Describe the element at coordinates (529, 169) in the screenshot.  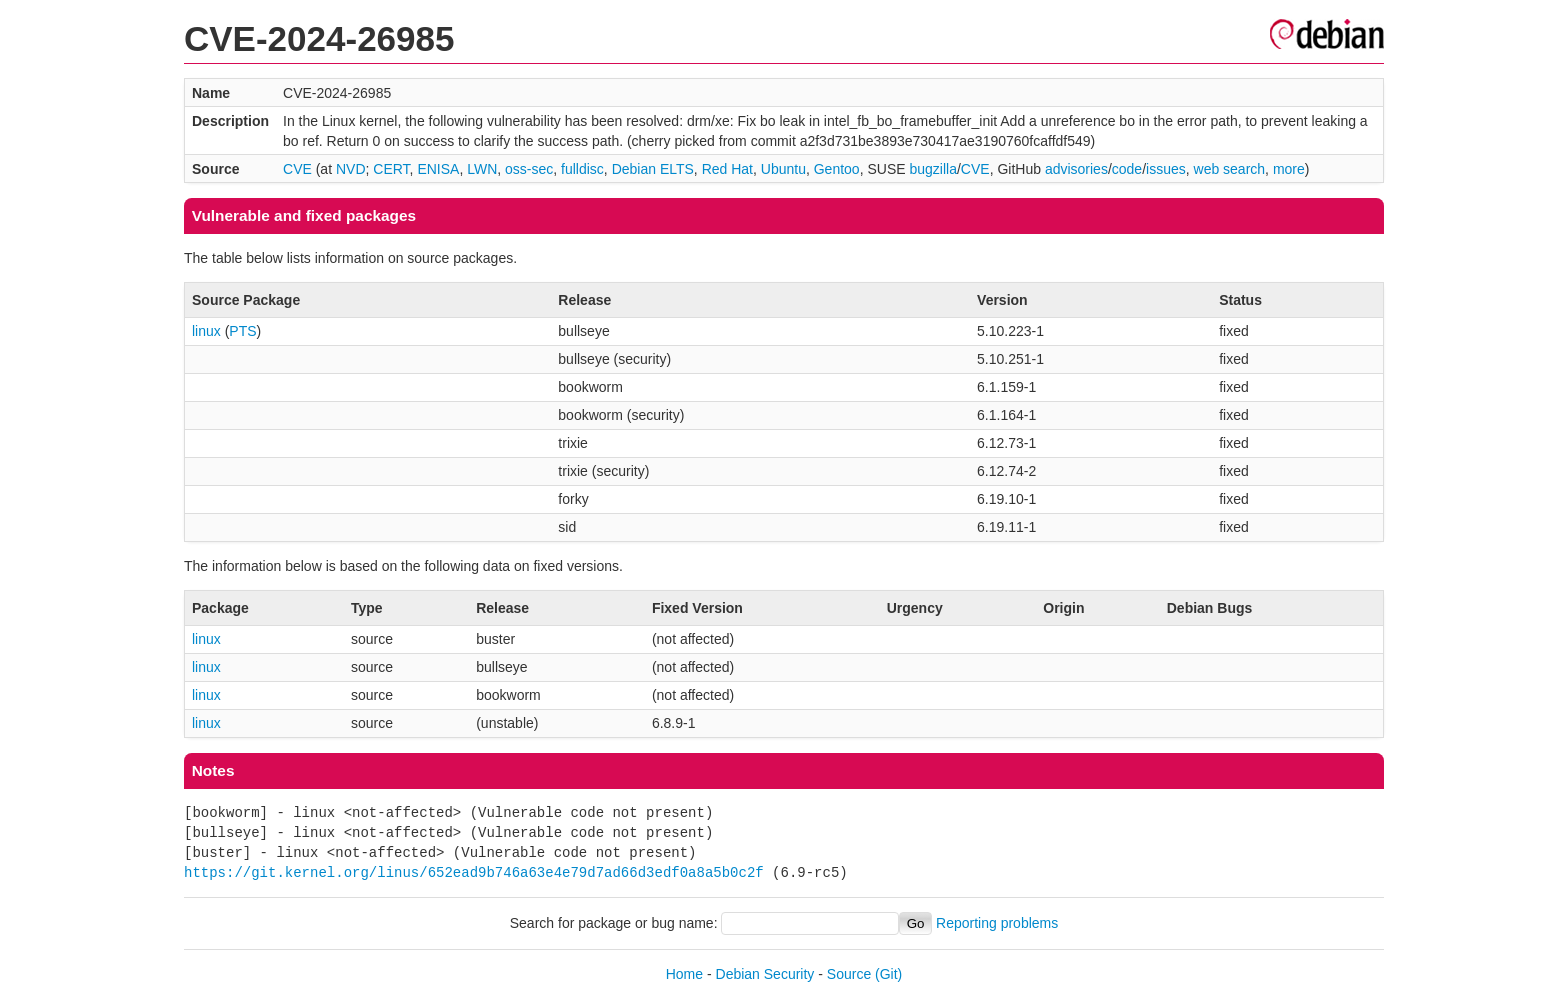
I see `oss-sec` at that location.